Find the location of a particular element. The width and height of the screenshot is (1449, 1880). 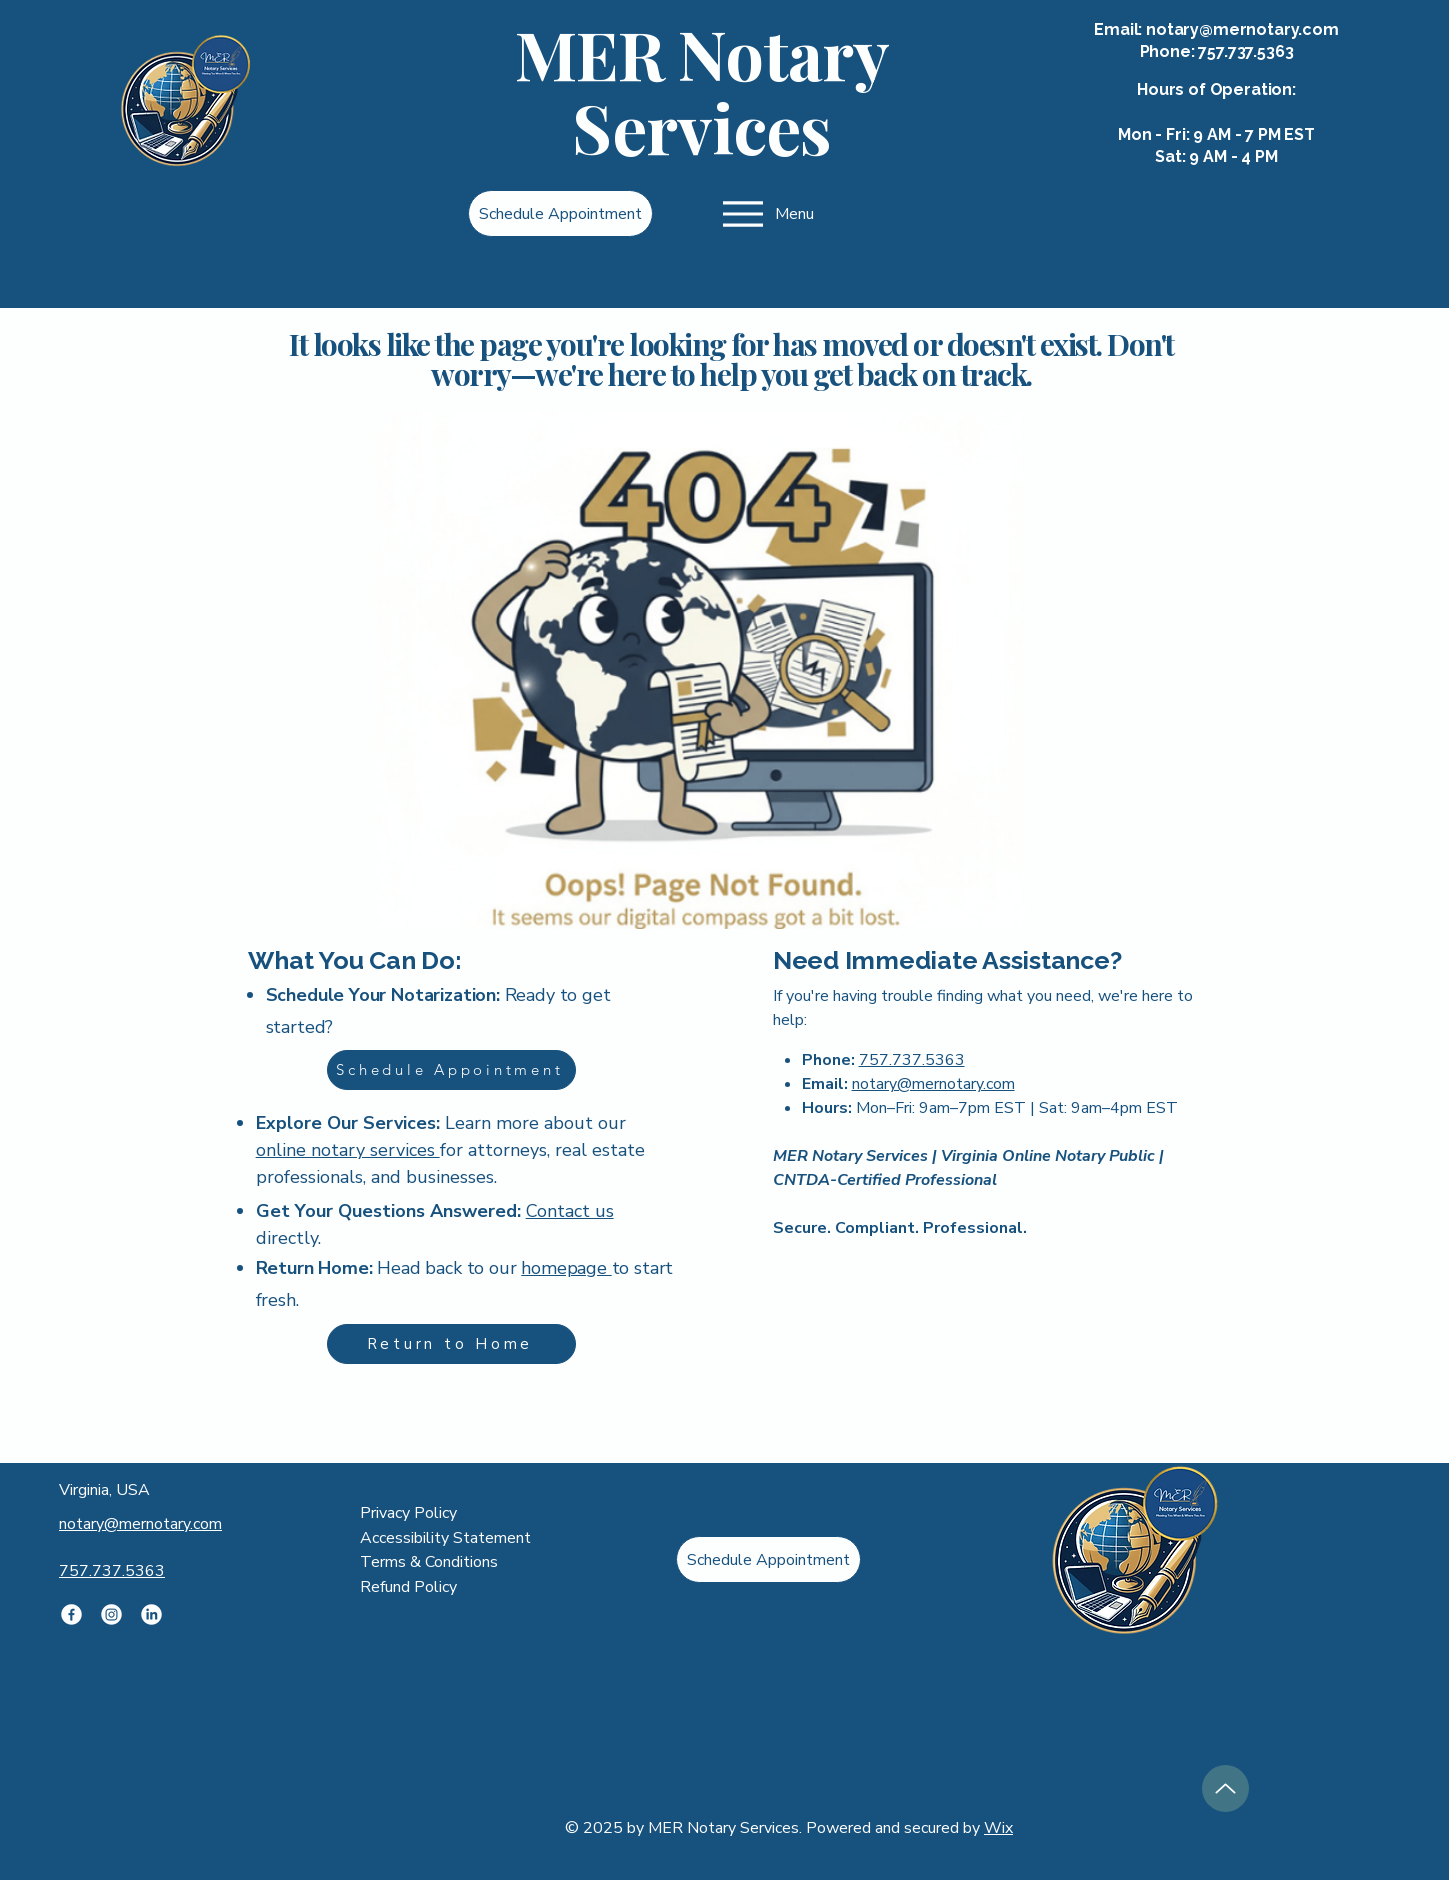

[Schedule Appointment] is located at coordinates (560, 213).